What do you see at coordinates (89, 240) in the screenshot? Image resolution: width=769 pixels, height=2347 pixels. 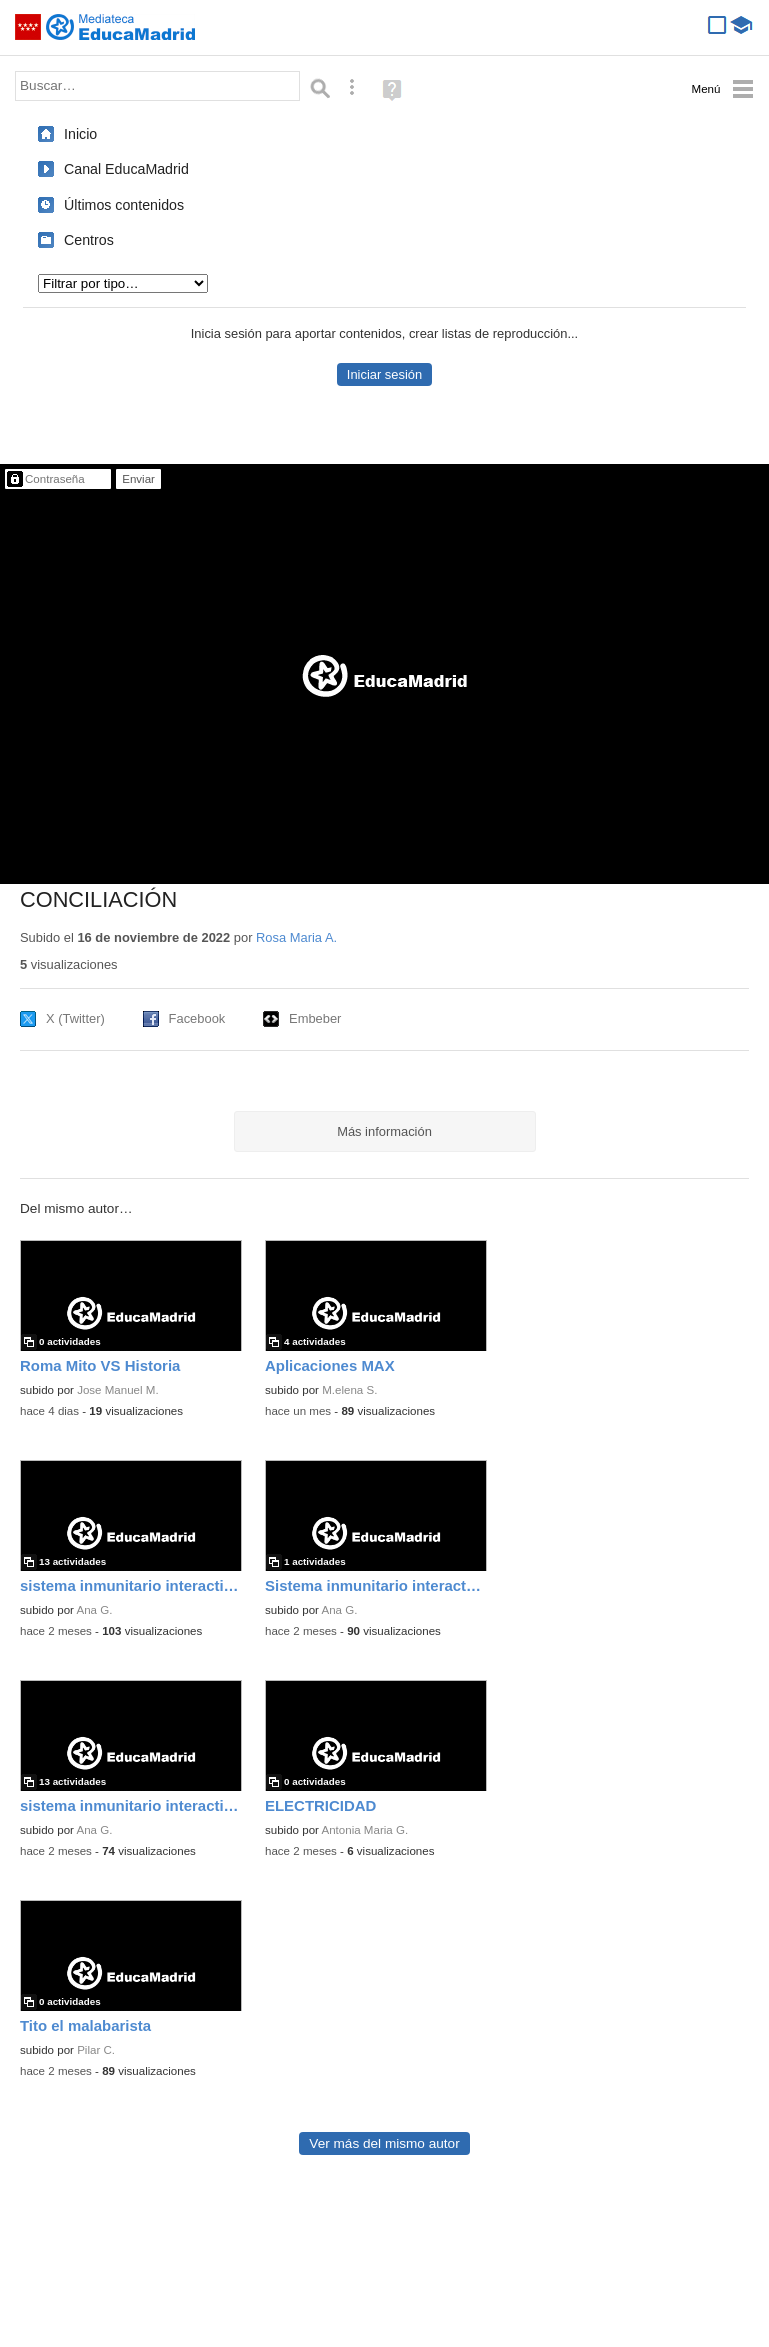 I see `Centros` at bounding box center [89, 240].